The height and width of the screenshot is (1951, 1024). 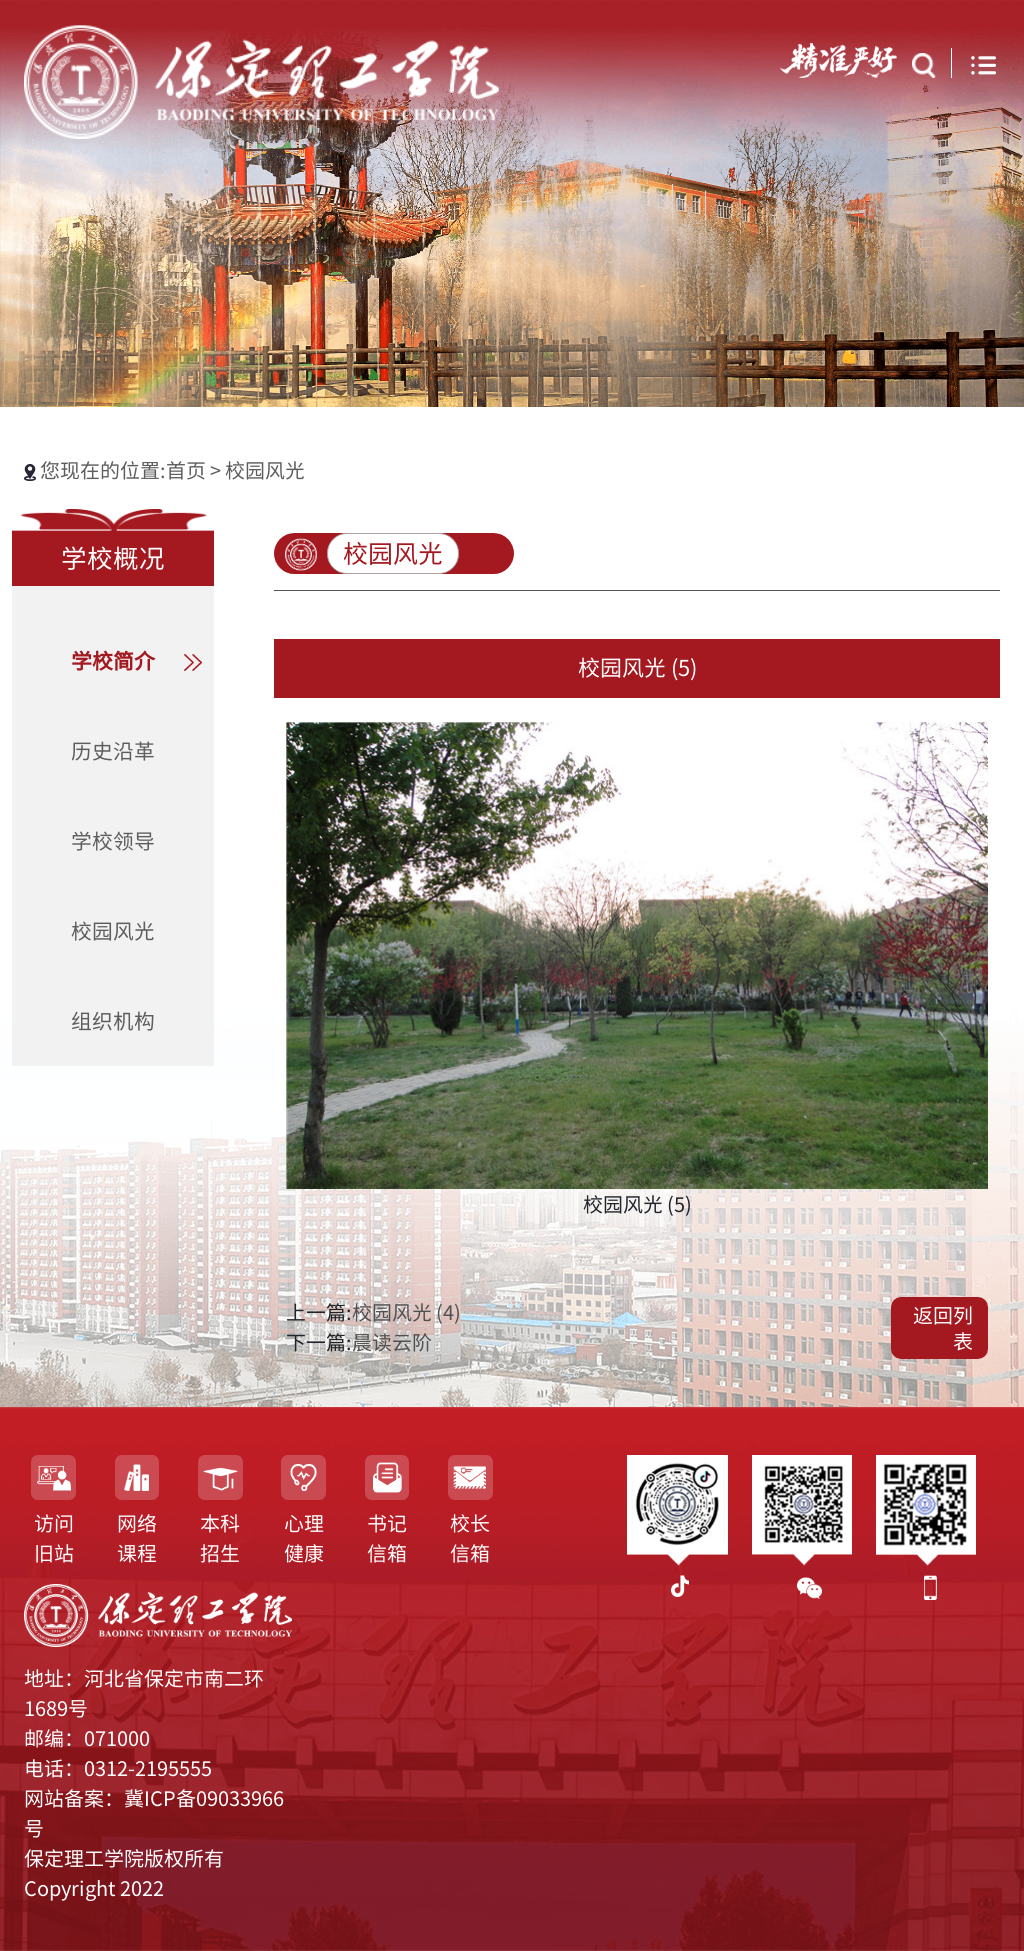 I want to click on 本科招生, so click(x=220, y=1538).